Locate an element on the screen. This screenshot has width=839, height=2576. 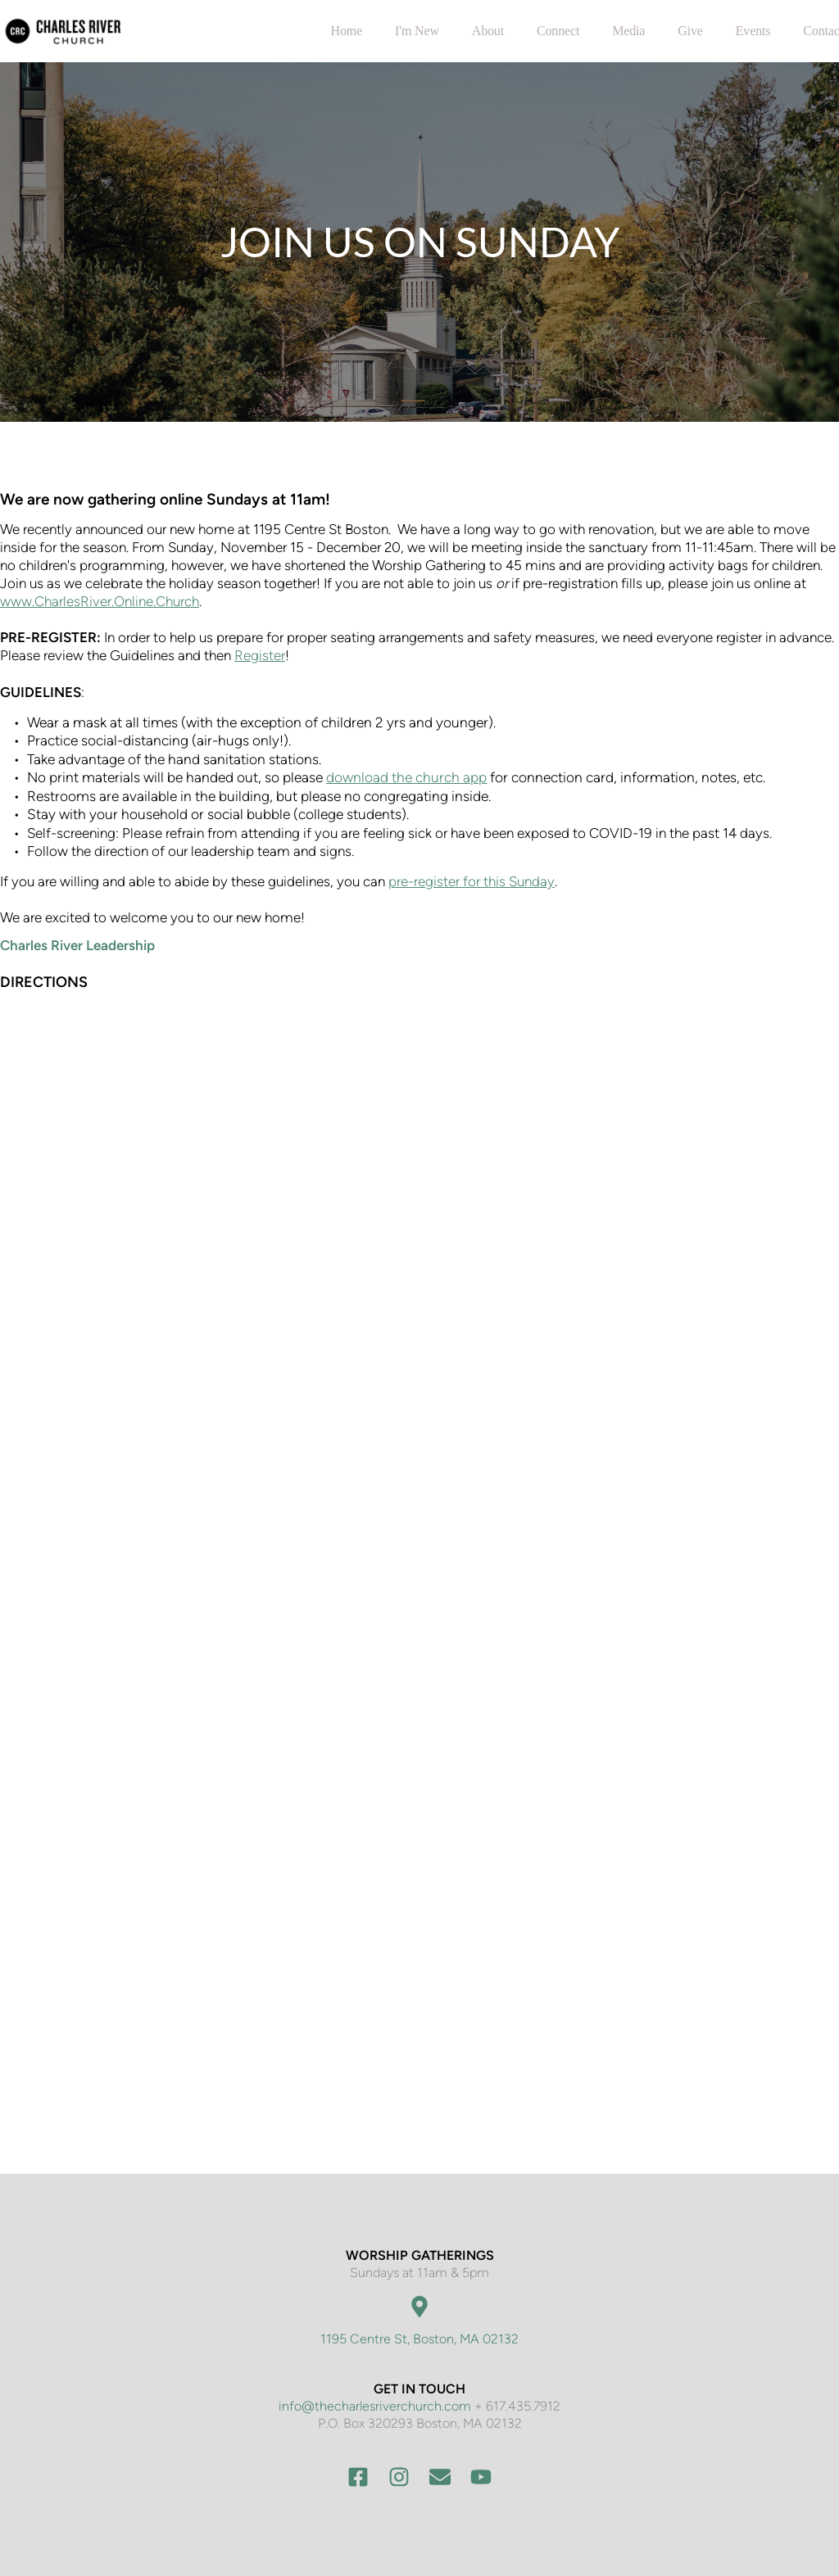
[menuitem] is located at coordinates (346, 31).